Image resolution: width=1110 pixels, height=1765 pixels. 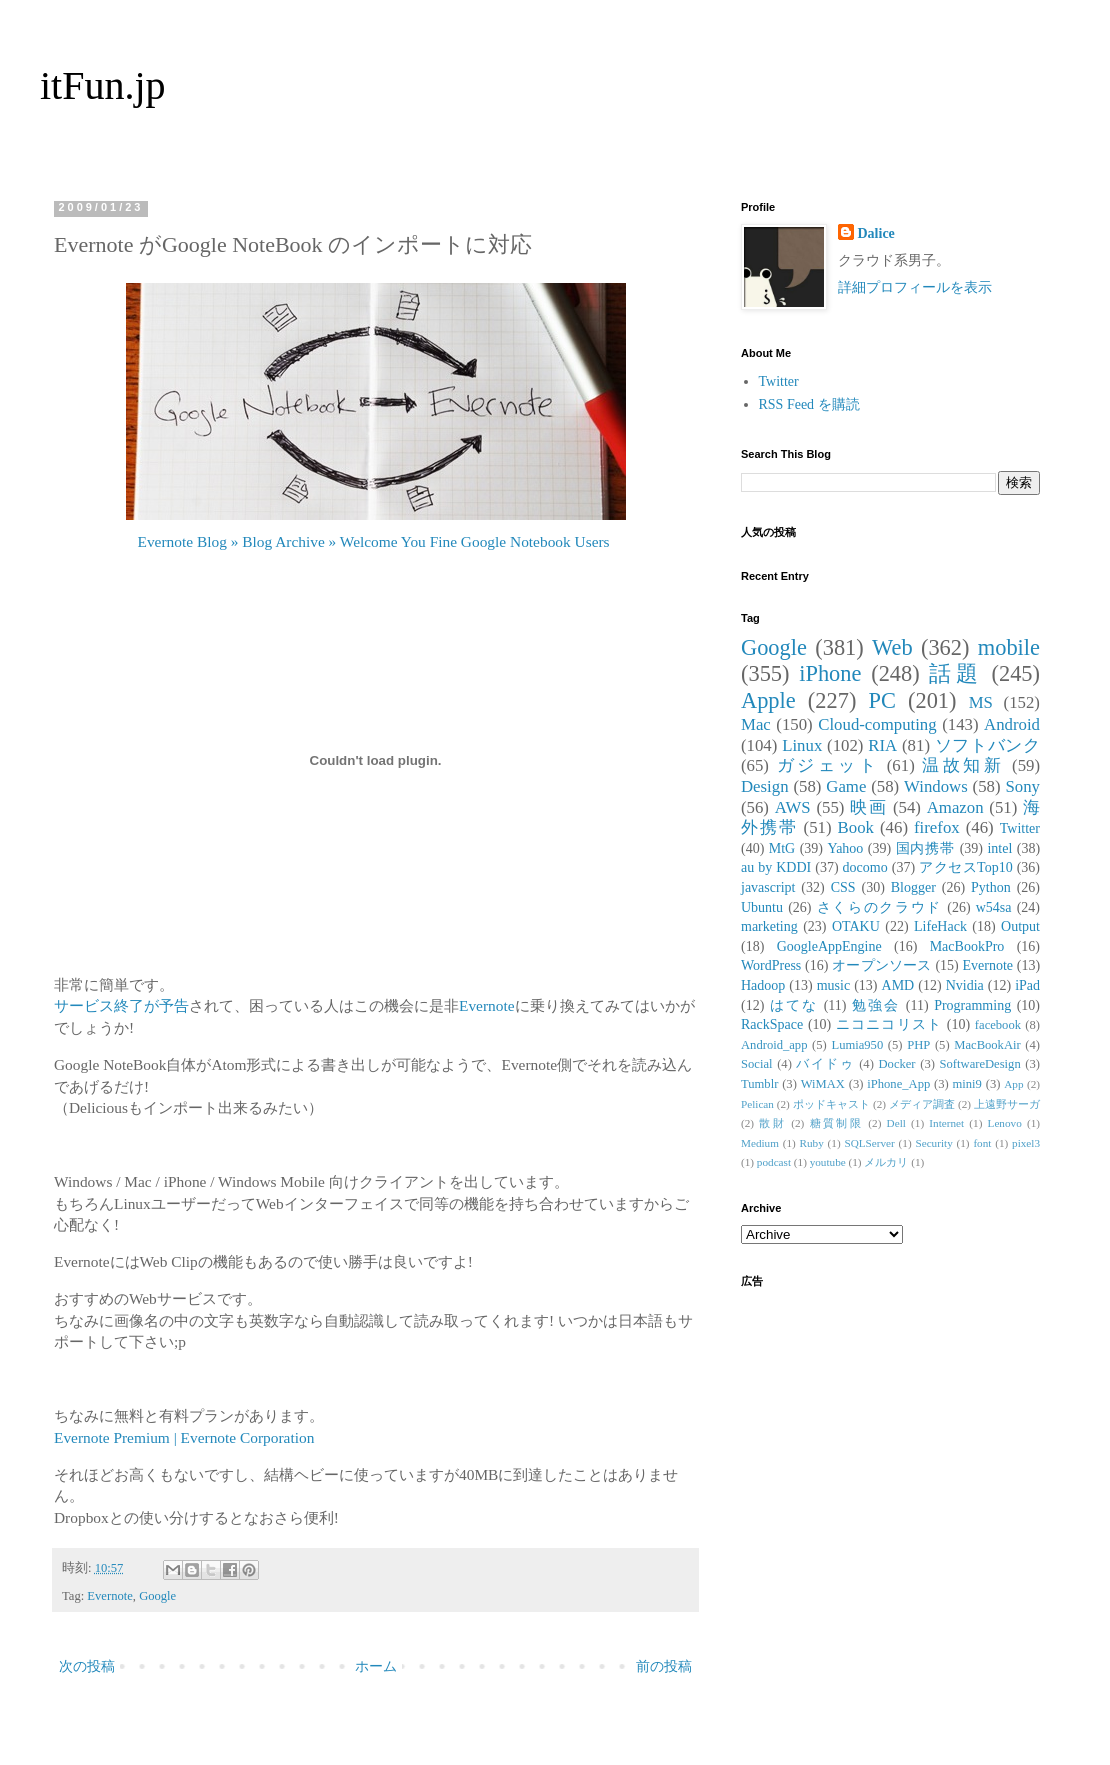 I want to click on facebook, so click(x=998, y=1025).